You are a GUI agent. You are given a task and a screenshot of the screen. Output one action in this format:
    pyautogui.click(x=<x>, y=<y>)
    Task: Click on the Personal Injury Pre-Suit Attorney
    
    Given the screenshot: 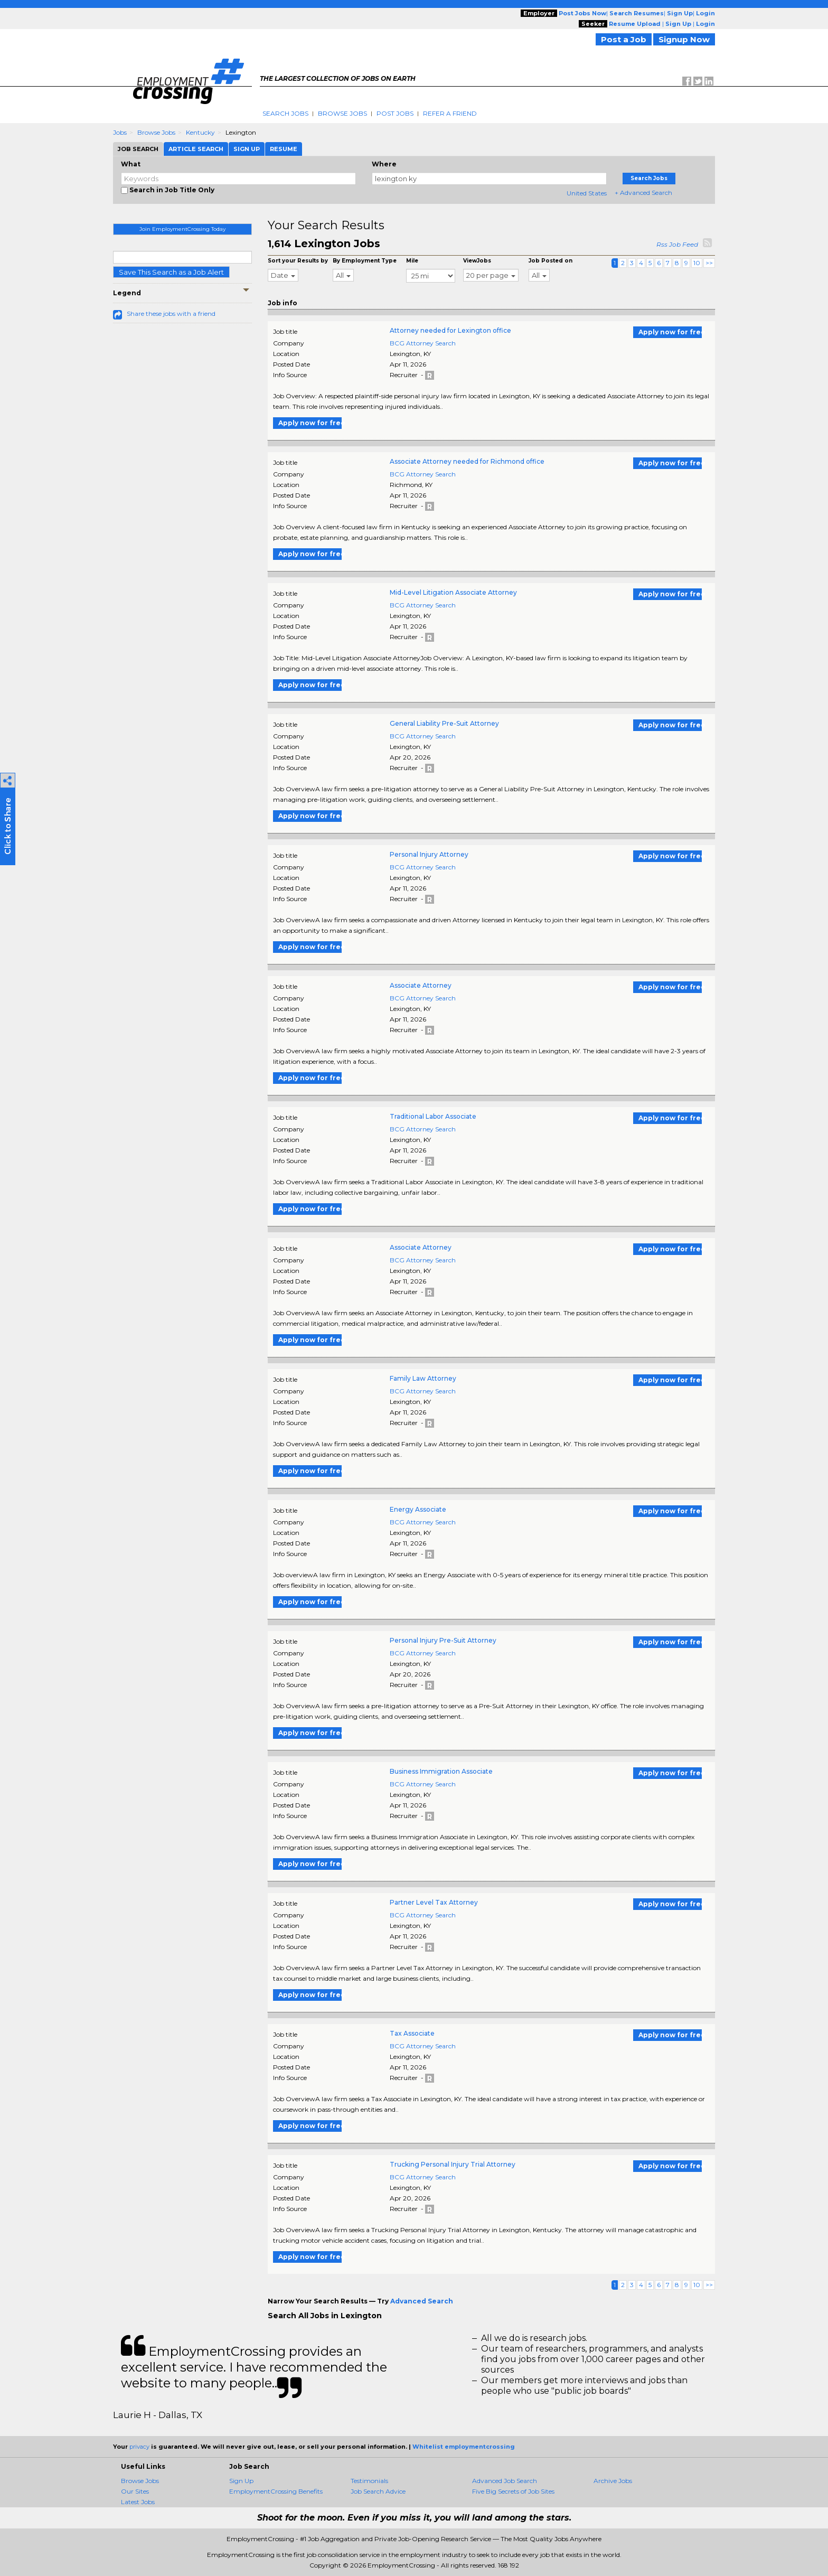 What is the action you would take?
    pyautogui.click(x=443, y=1640)
    